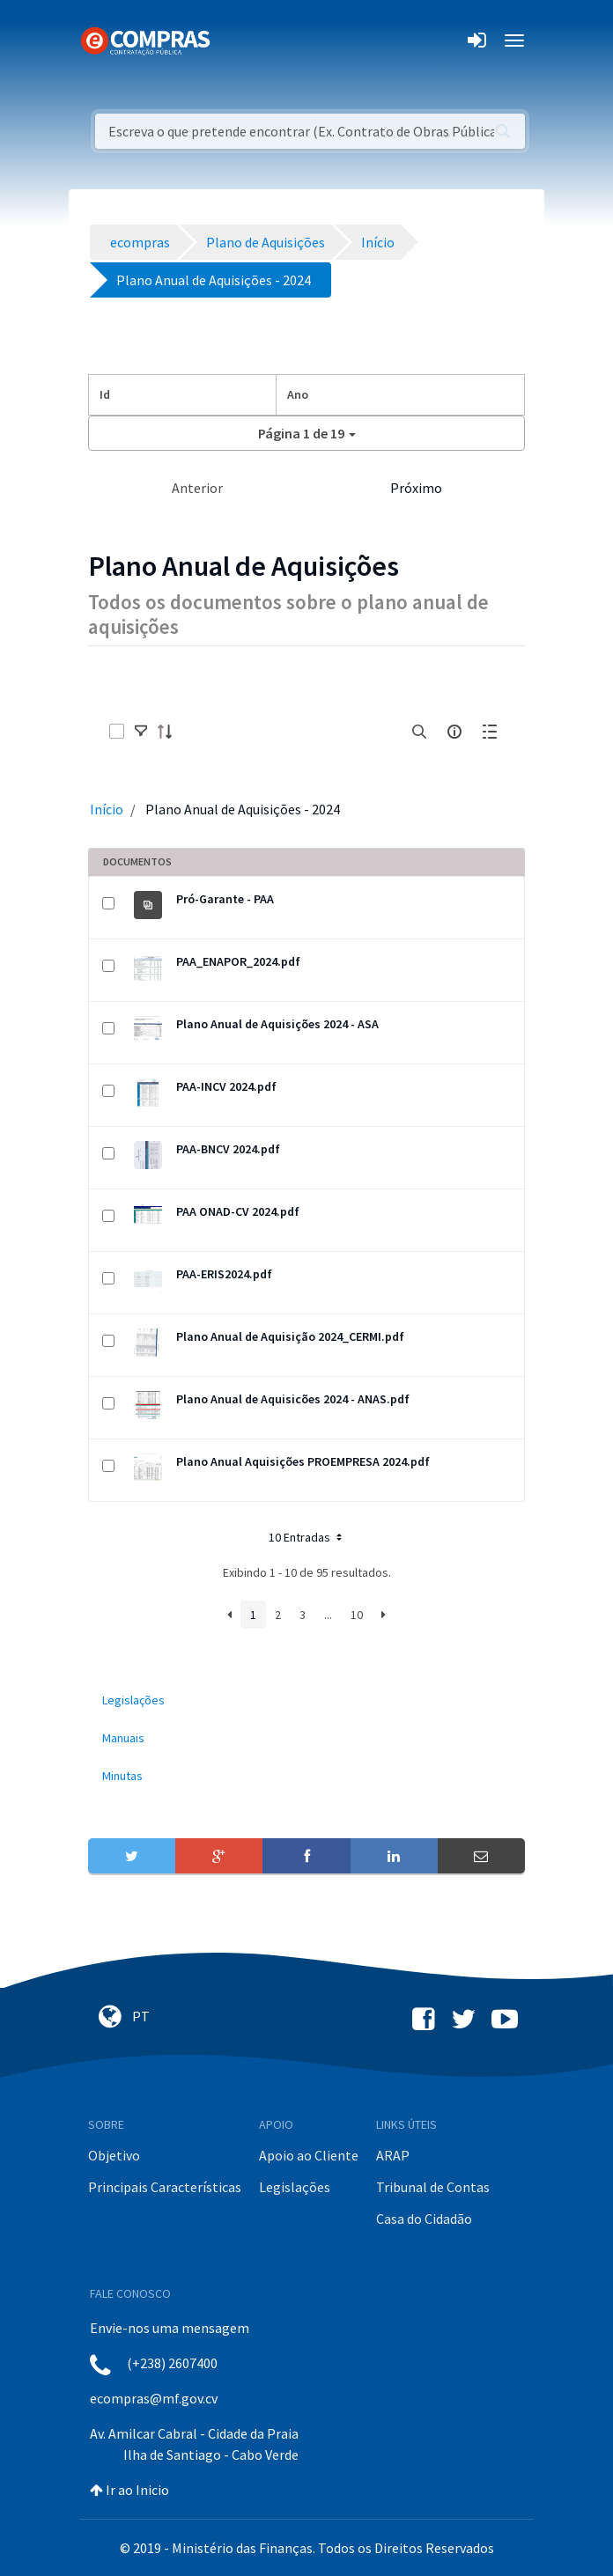 Image resolution: width=613 pixels, height=2576 pixels. Describe the element at coordinates (197, 488) in the screenshot. I see `Anterior` at that location.